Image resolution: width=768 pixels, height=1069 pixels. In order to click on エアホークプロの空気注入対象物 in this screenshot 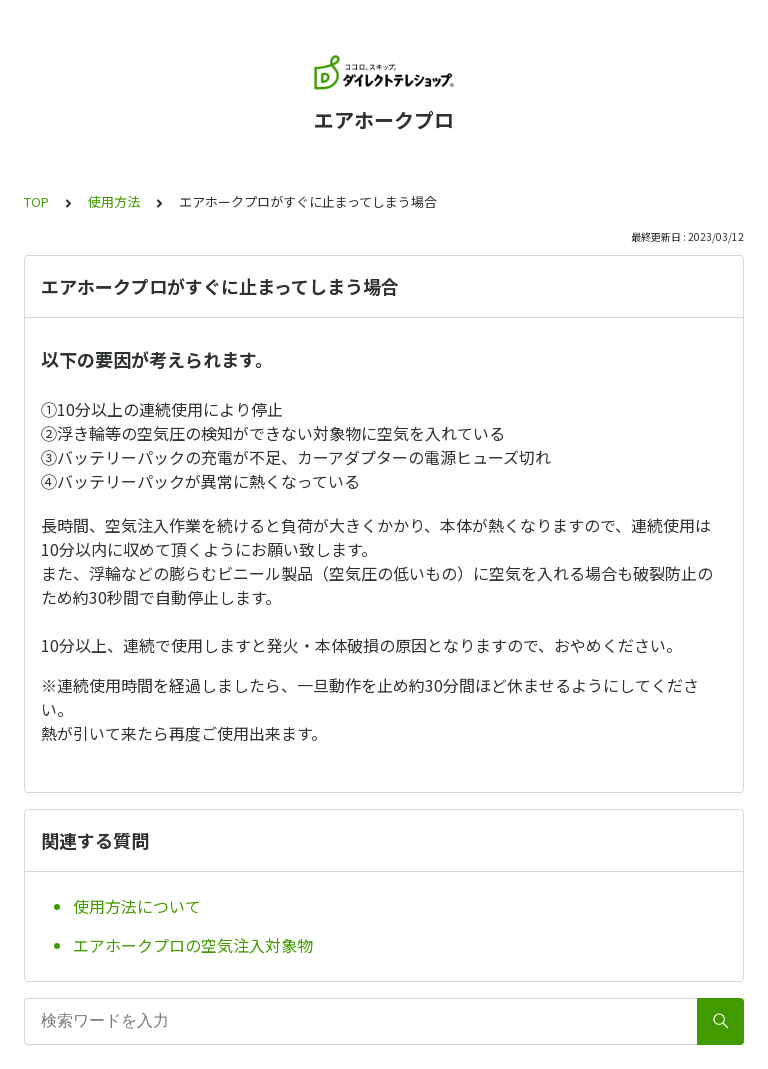, I will do `click(193, 945)`.